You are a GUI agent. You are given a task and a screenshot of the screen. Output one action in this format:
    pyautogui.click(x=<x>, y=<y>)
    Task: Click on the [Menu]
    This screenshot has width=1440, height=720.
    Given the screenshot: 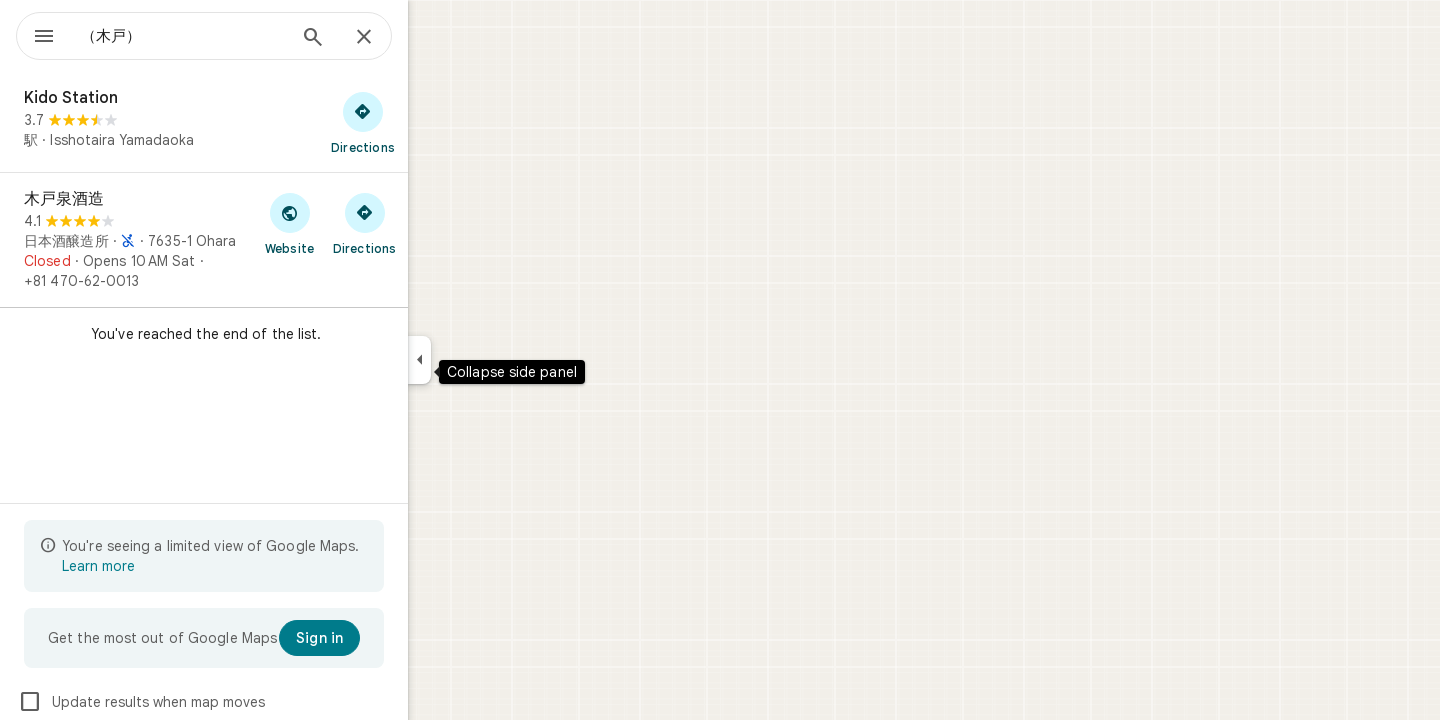 What is the action you would take?
    pyautogui.click(x=36, y=34)
    